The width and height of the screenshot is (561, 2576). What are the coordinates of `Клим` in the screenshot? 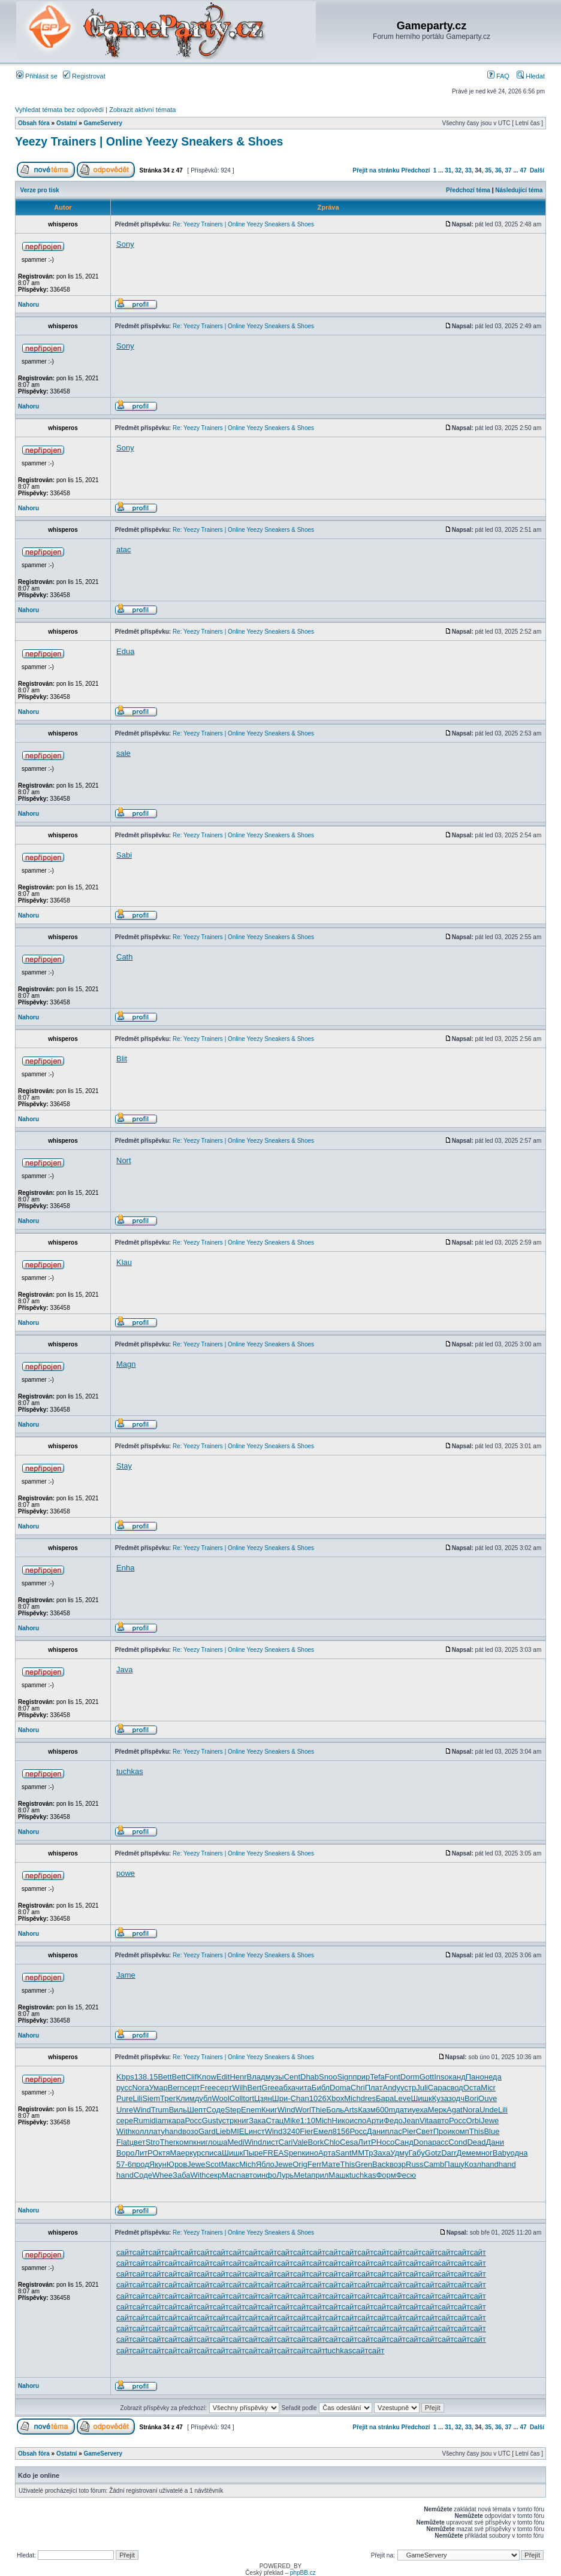 It's located at (185, 2098).